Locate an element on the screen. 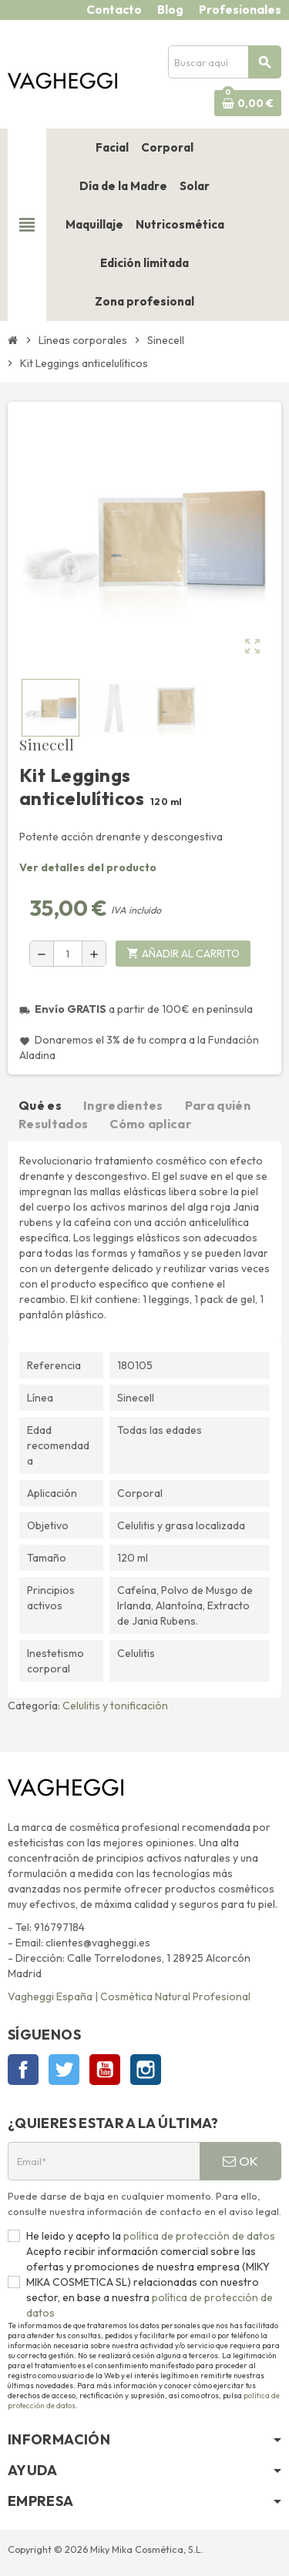  YouTube is located at coordinates (104, 2069).